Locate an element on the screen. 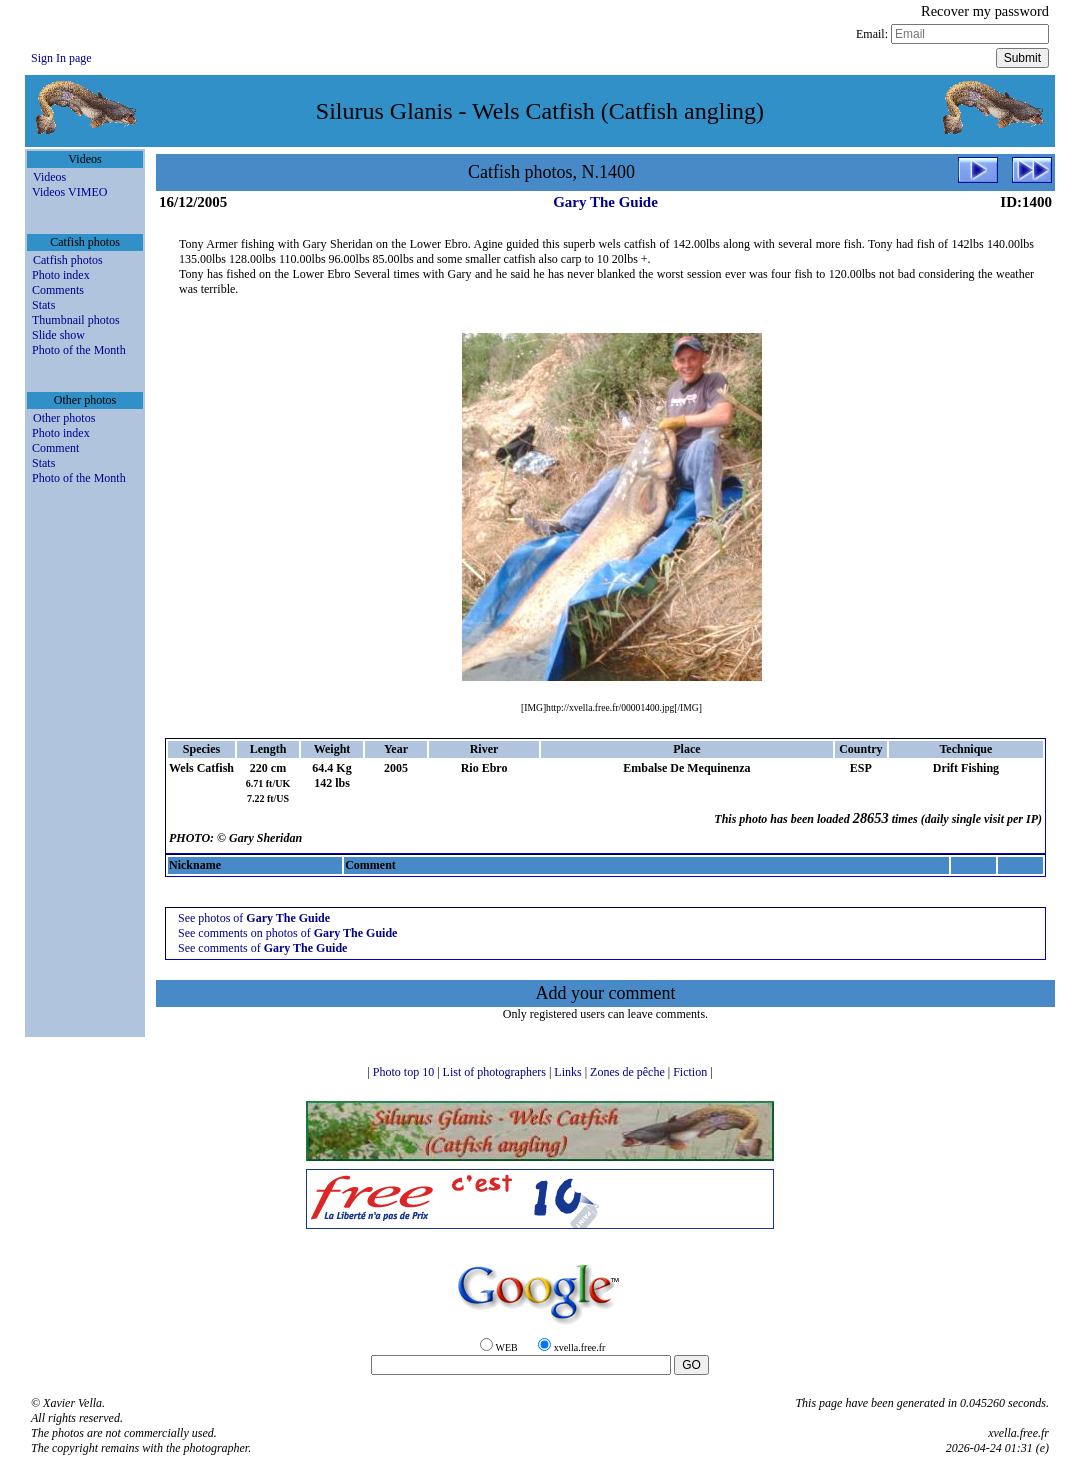 This screenshot has width=1080, height=1459. Slide show is located at coordinates (58, 335).